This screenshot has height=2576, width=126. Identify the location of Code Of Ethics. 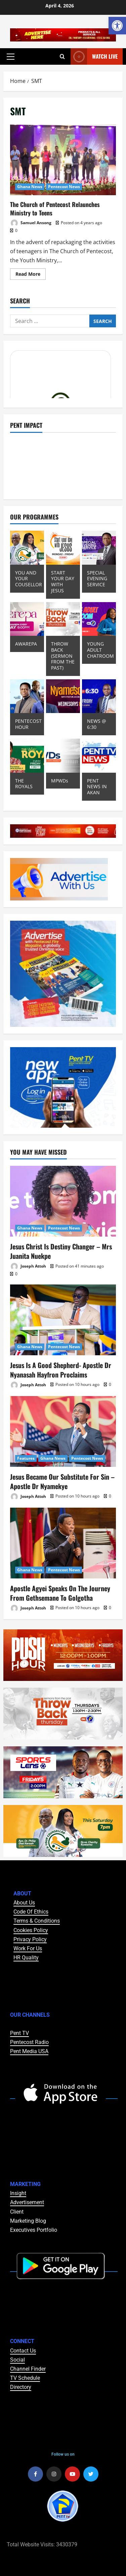
(30, 1911).